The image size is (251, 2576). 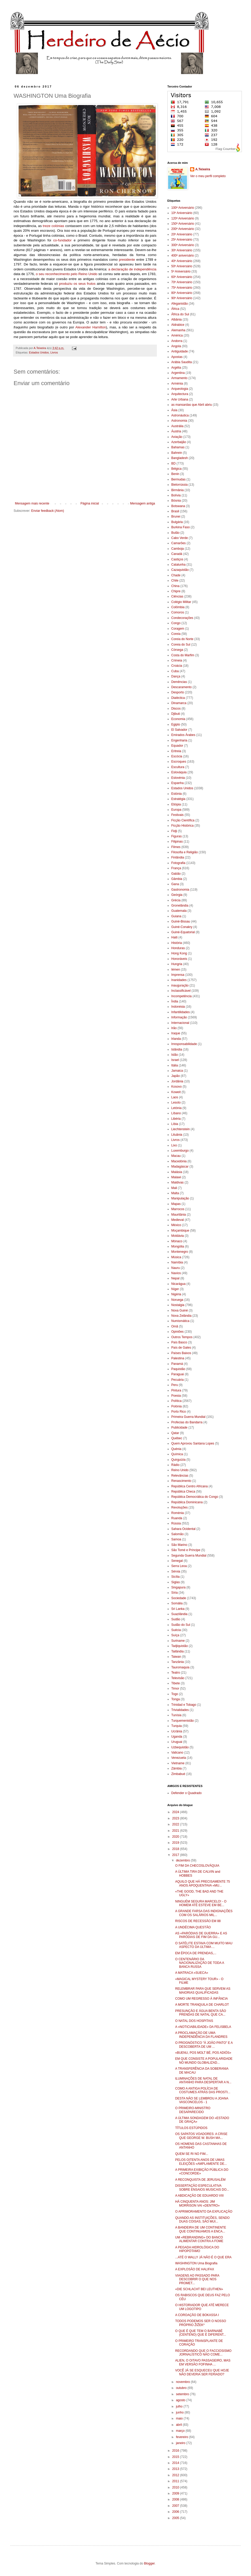 I want to click on Página inicial, so click(x=90, y=503).